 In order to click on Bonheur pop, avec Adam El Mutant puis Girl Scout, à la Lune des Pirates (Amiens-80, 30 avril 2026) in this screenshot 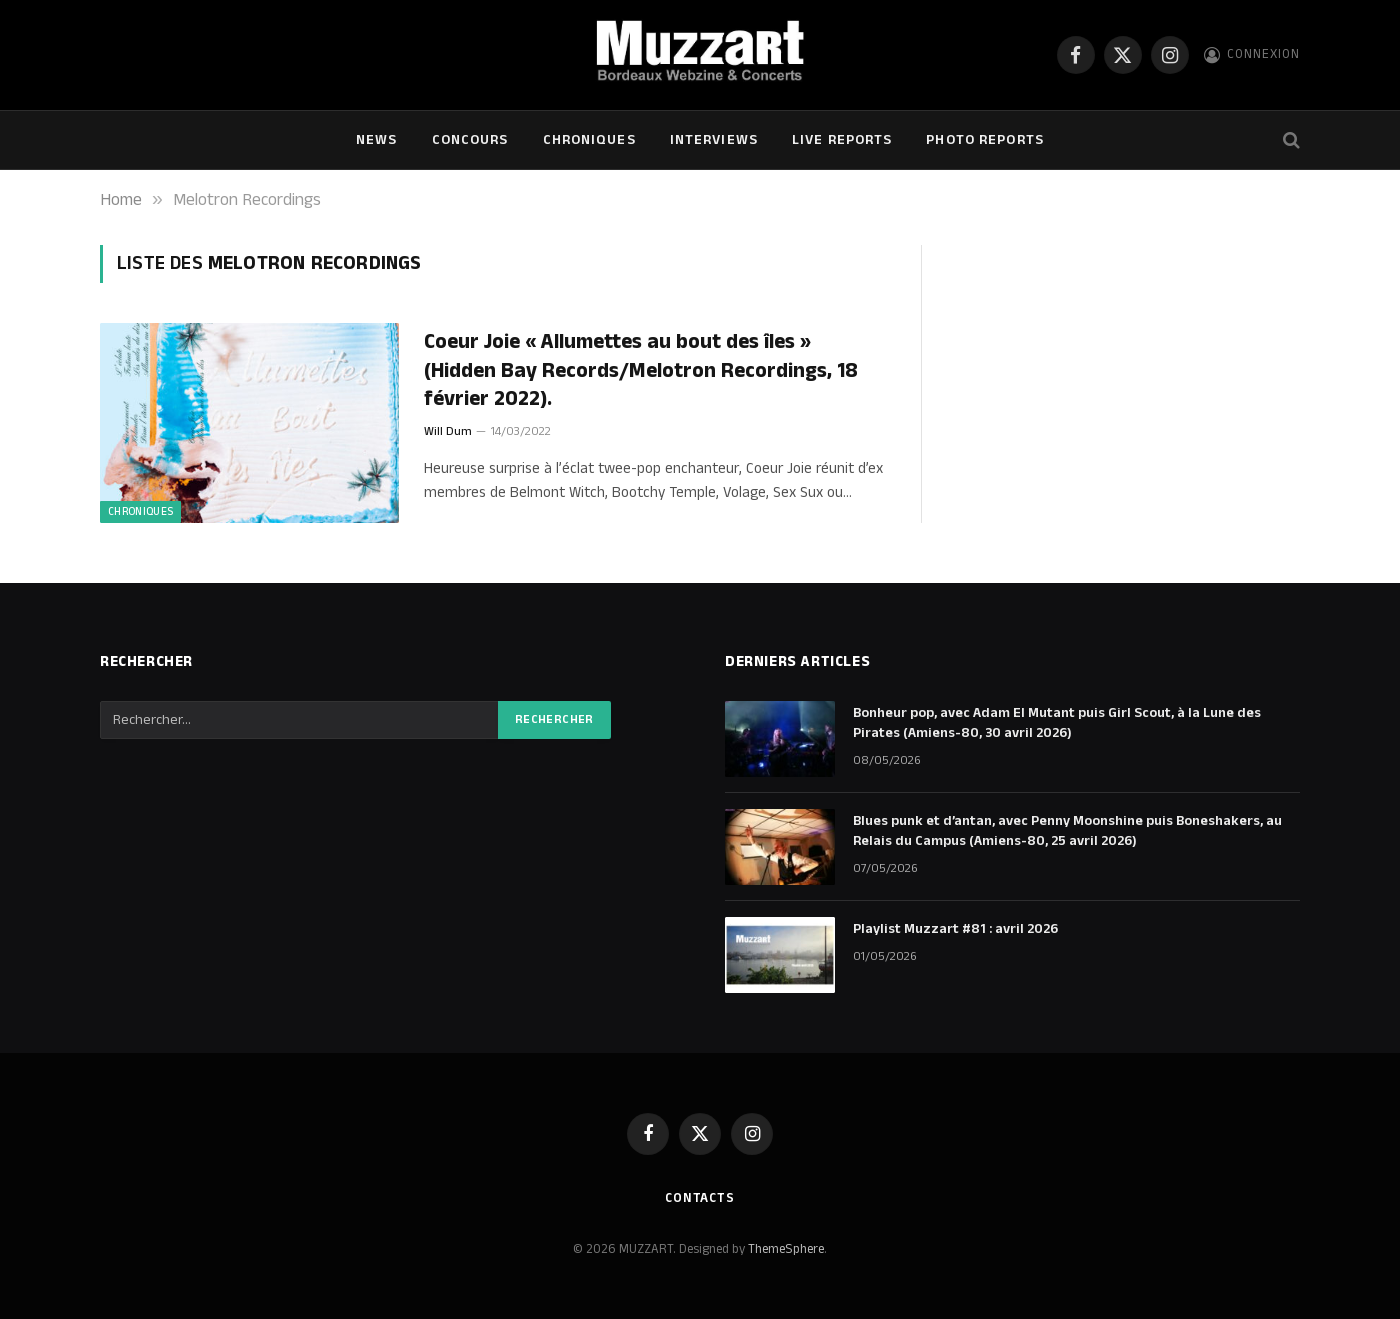, I will do `click(1057, 723)`.